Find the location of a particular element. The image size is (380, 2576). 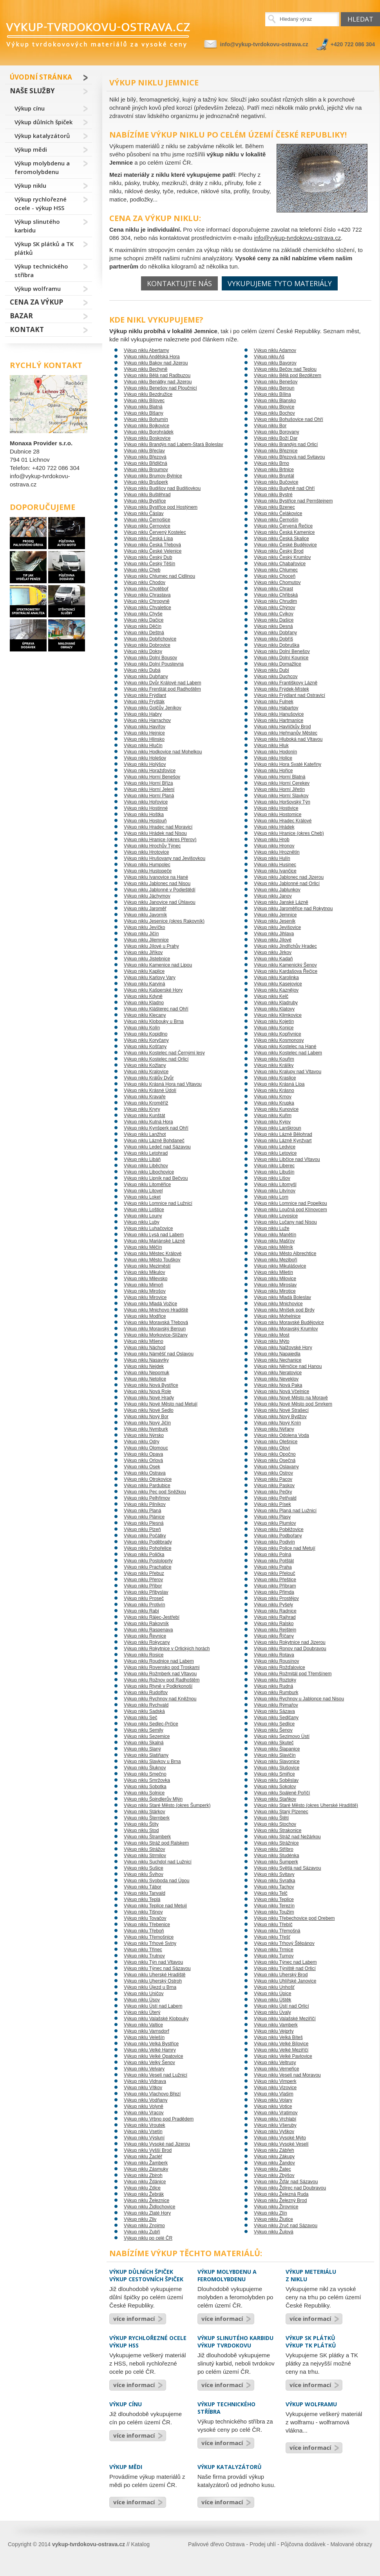

Výkup niklu Rýmařov is located at coordinates (276, 1705).